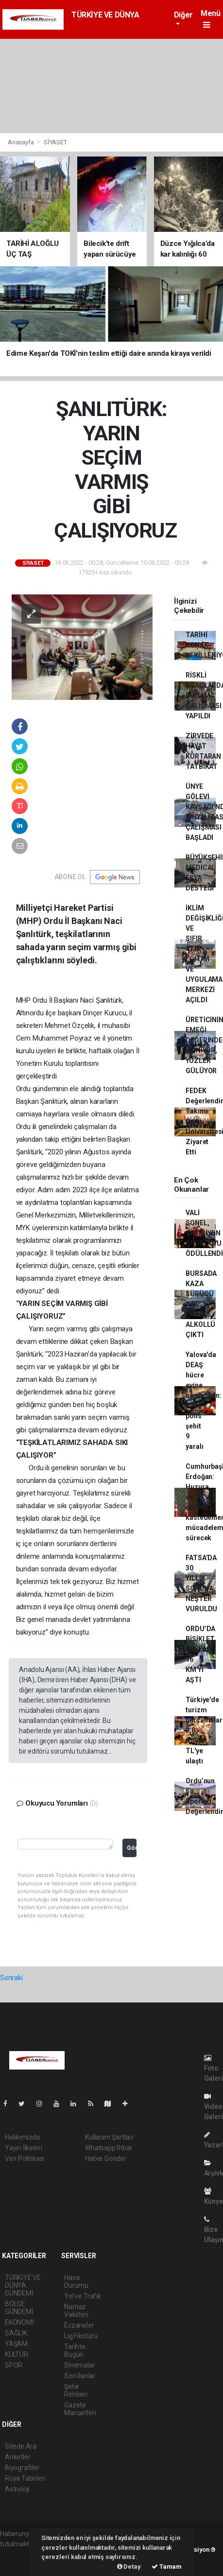 The width and height of the screenshot is (223, 2576). I want to click on Detay, so click(129, 2566).